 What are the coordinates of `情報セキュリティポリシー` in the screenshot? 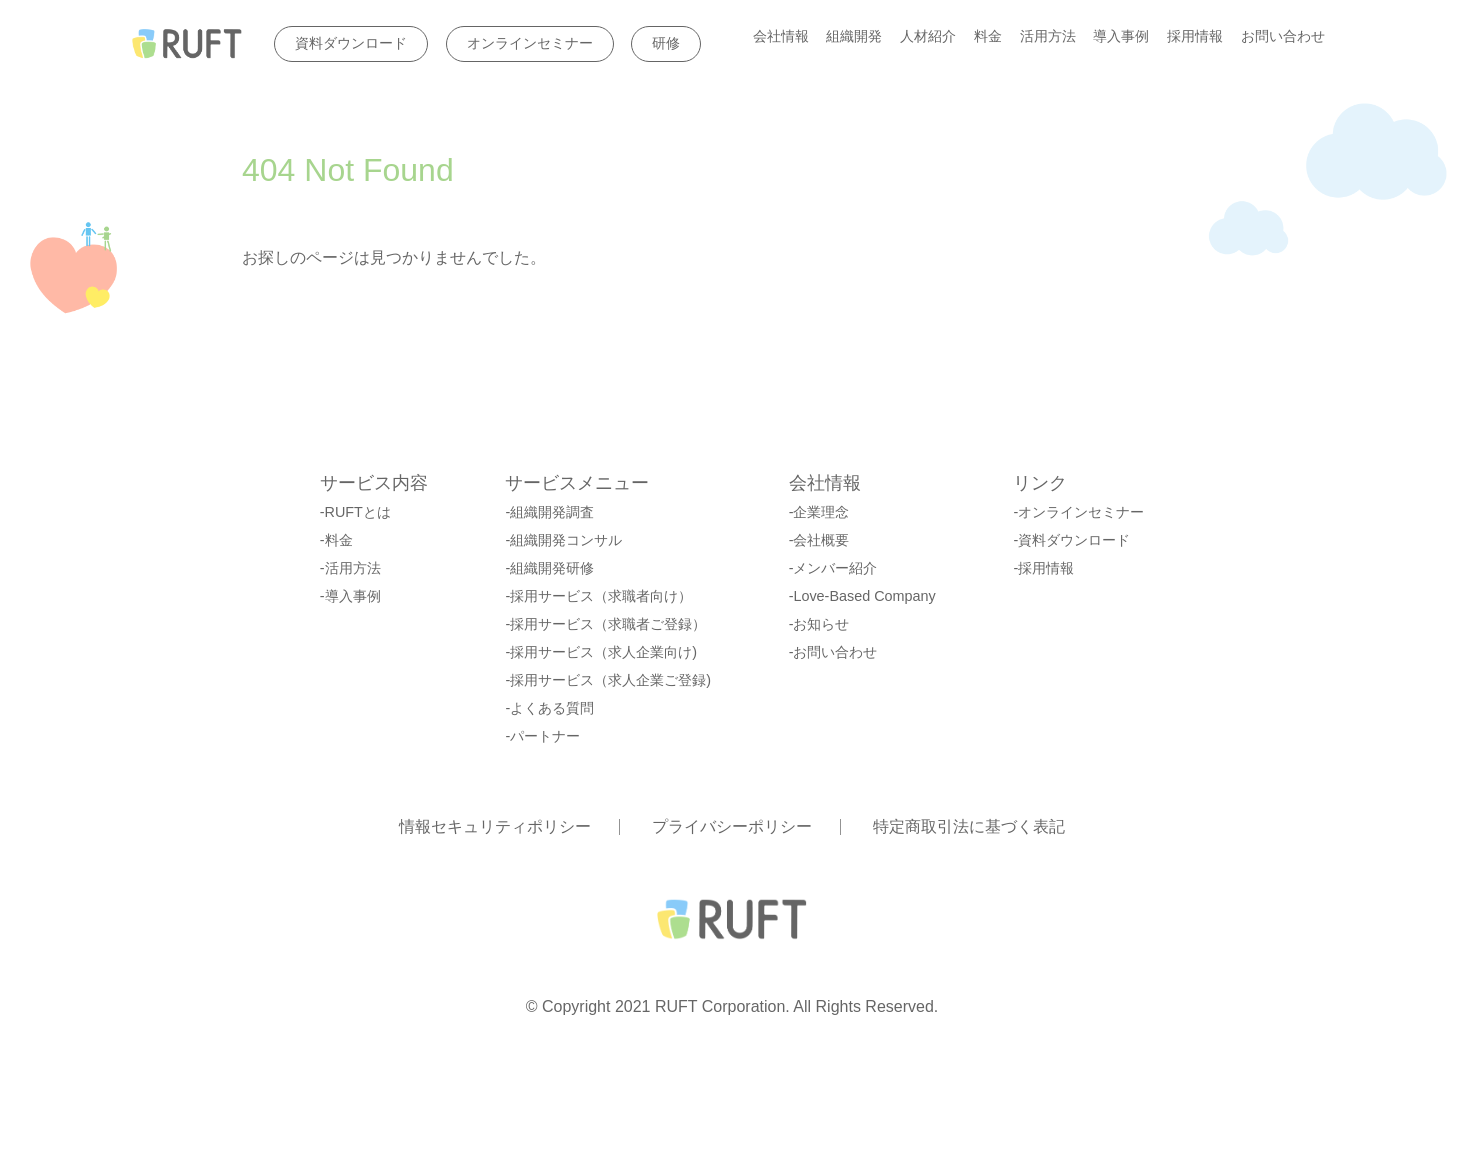 It's located at (495, 827).